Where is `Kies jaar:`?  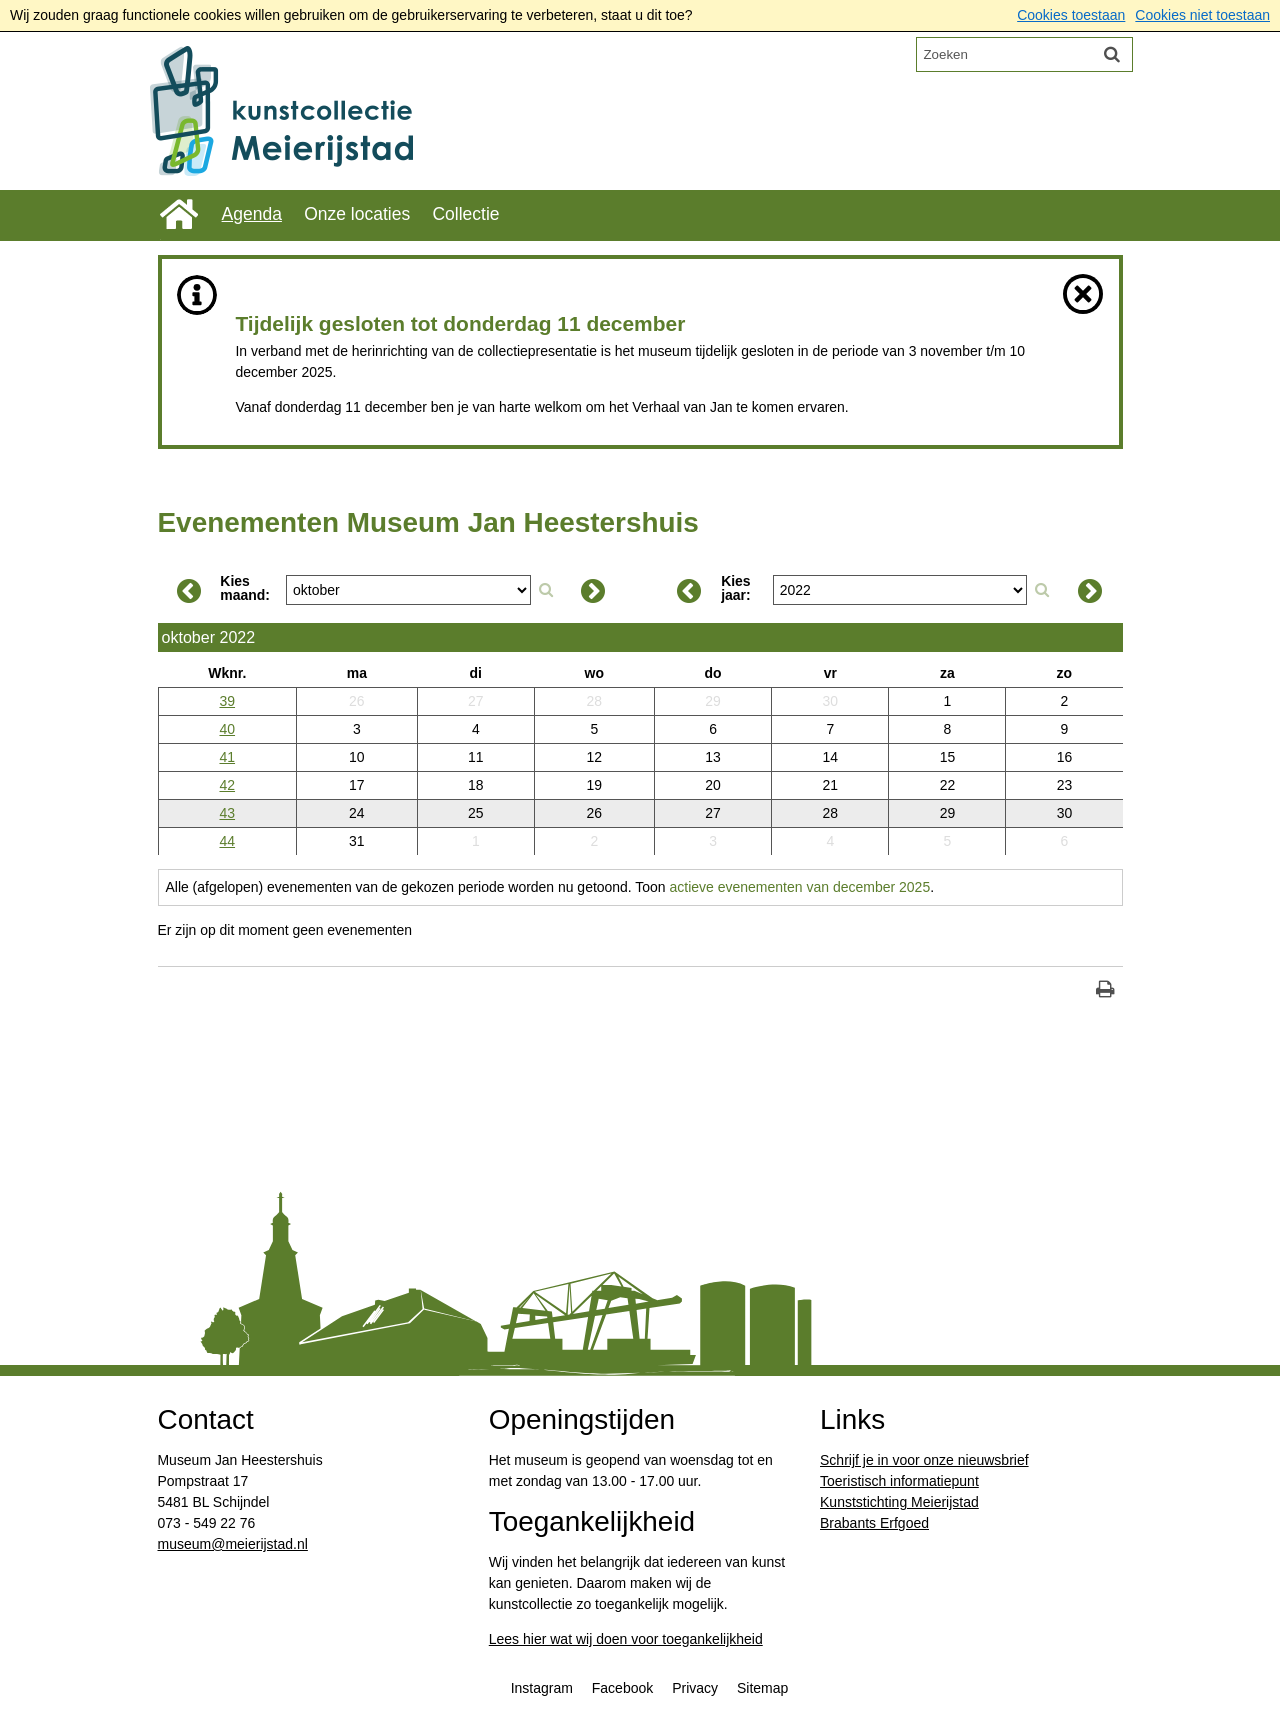 Kies jaar: is located at coordinates (736, 589).